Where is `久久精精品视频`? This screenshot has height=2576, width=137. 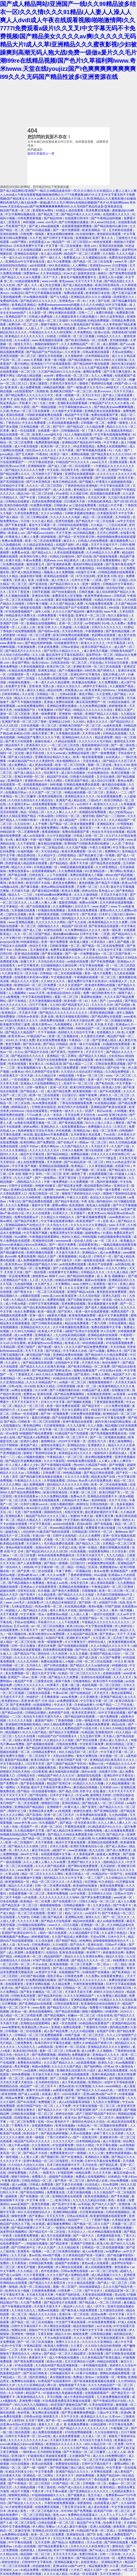
久久精精品视频 is located at coordinates (25, 2487).